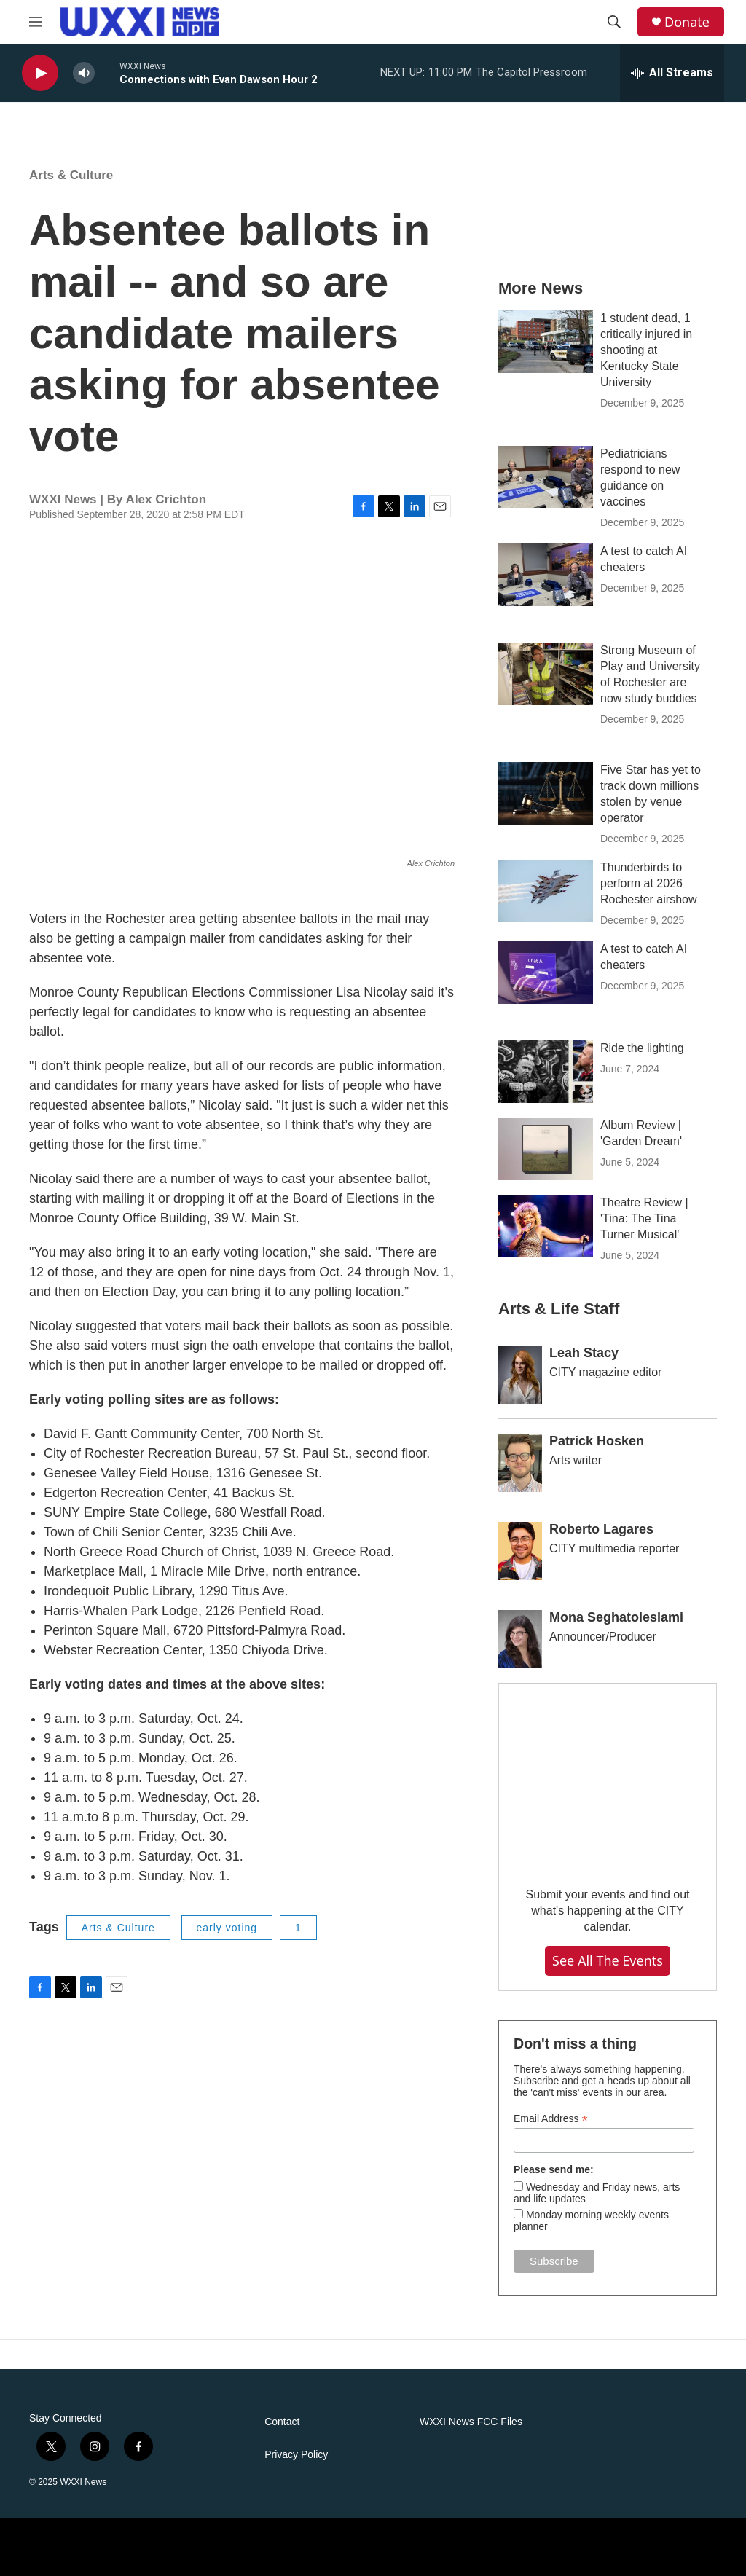 The width and height of the screenshot is (746, 2576). I want to click on [Ride the lighting], so click(545, 1071).